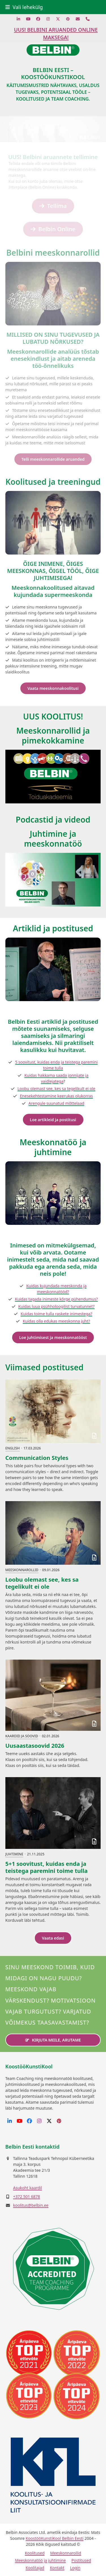 The width and height of the screenshot is (106, 2576). I want to click on +372 501 6878, so click(26, 2196).